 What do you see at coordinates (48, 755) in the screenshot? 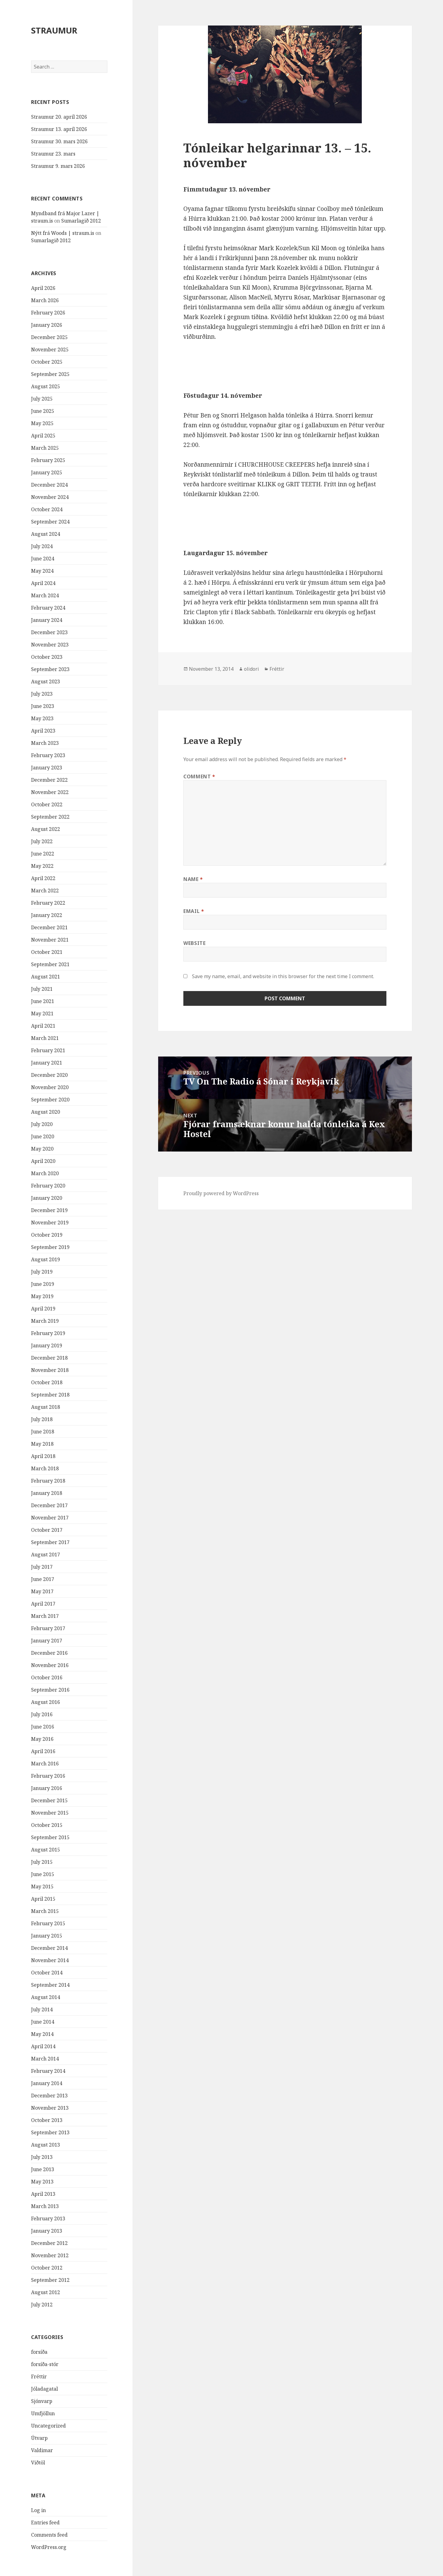
I see `February 2023` at bounding box center [48, 755].